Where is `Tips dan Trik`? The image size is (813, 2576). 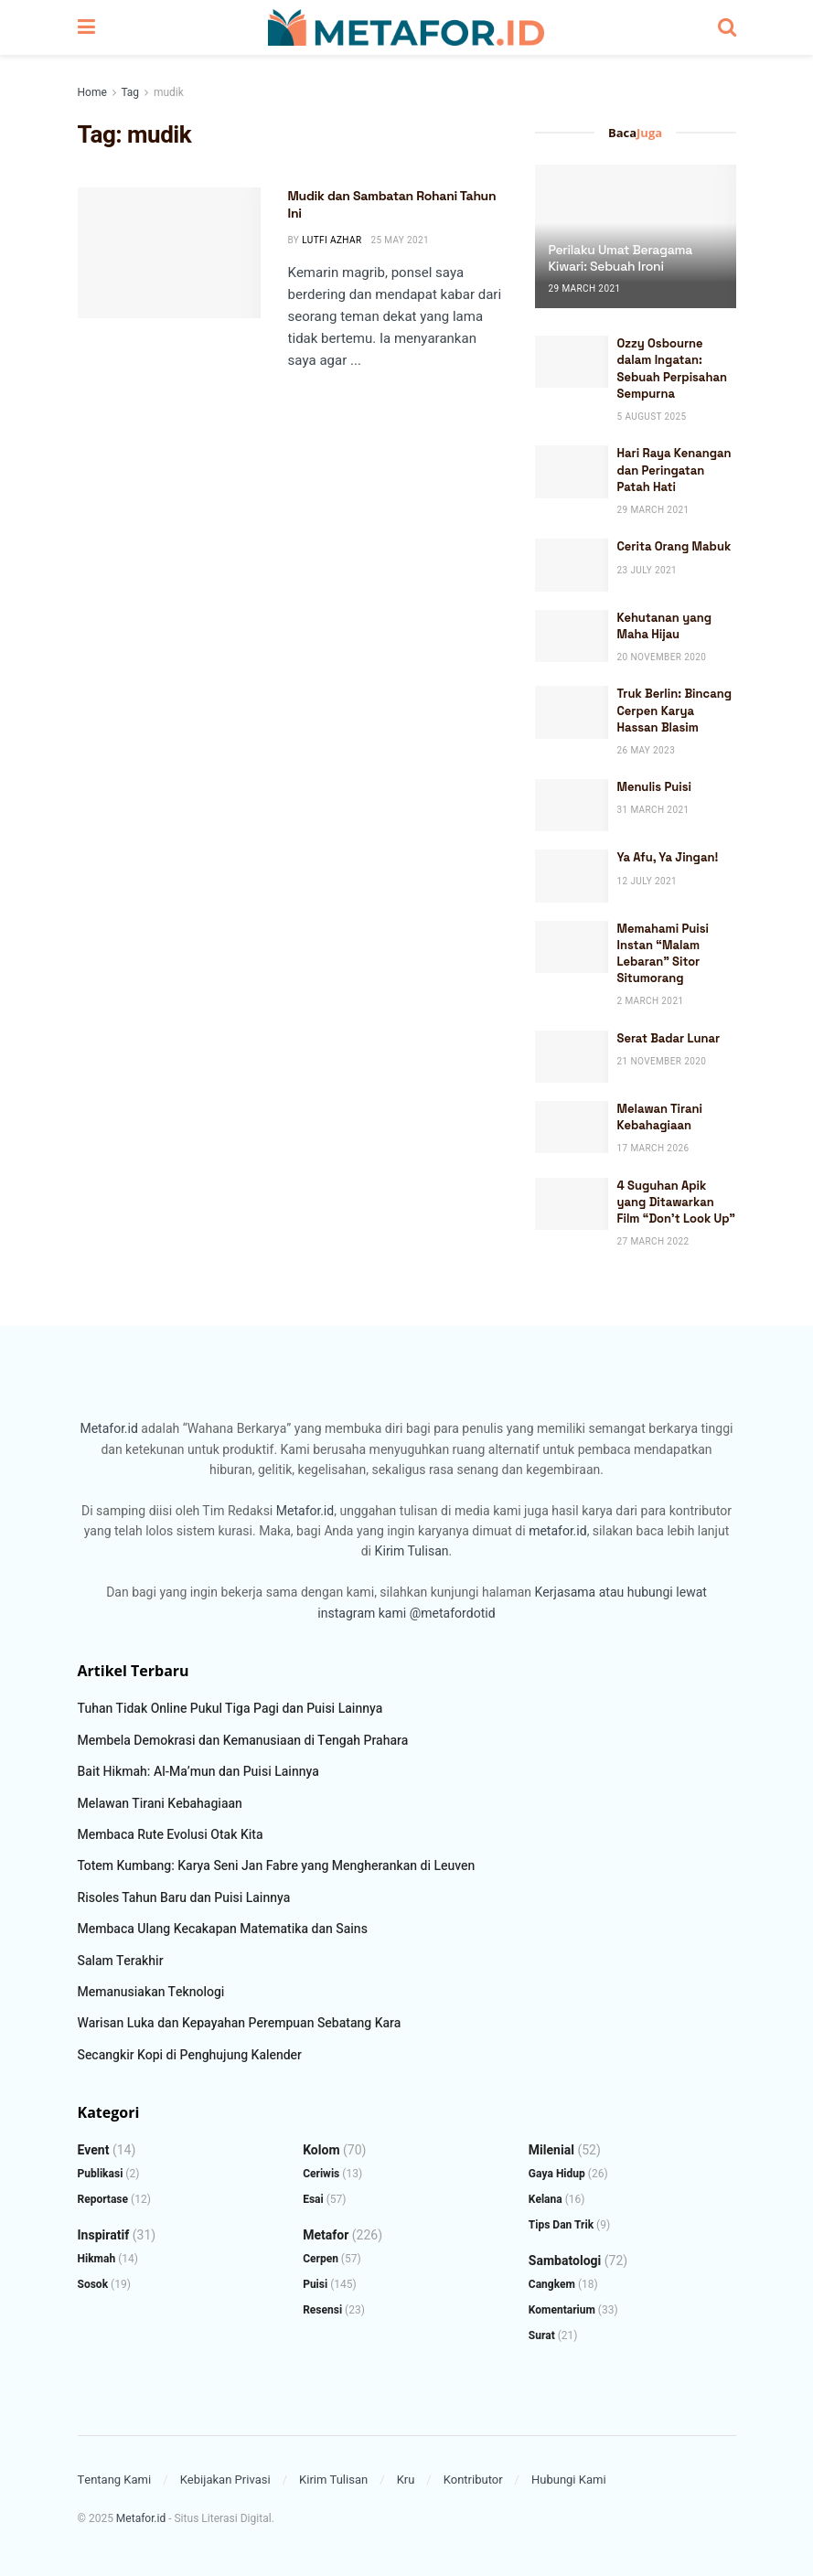 Tips dan Trik is located at coordinates (561, 2225).